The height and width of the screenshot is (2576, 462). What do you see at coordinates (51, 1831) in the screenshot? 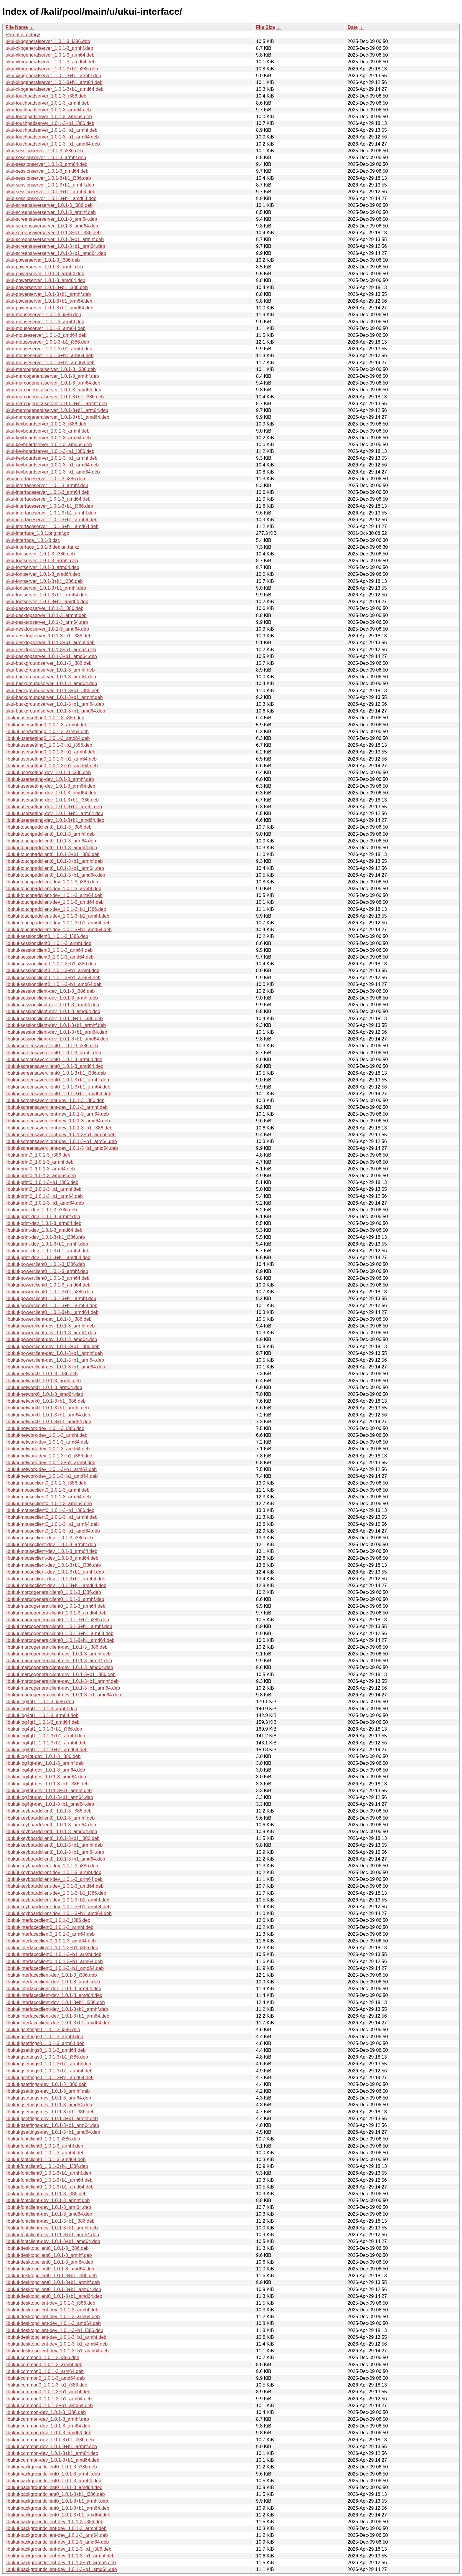
I see `libukui-keyboardclient0_1.0.1-3_amd64.deb` at bounding box center [51, 1831].